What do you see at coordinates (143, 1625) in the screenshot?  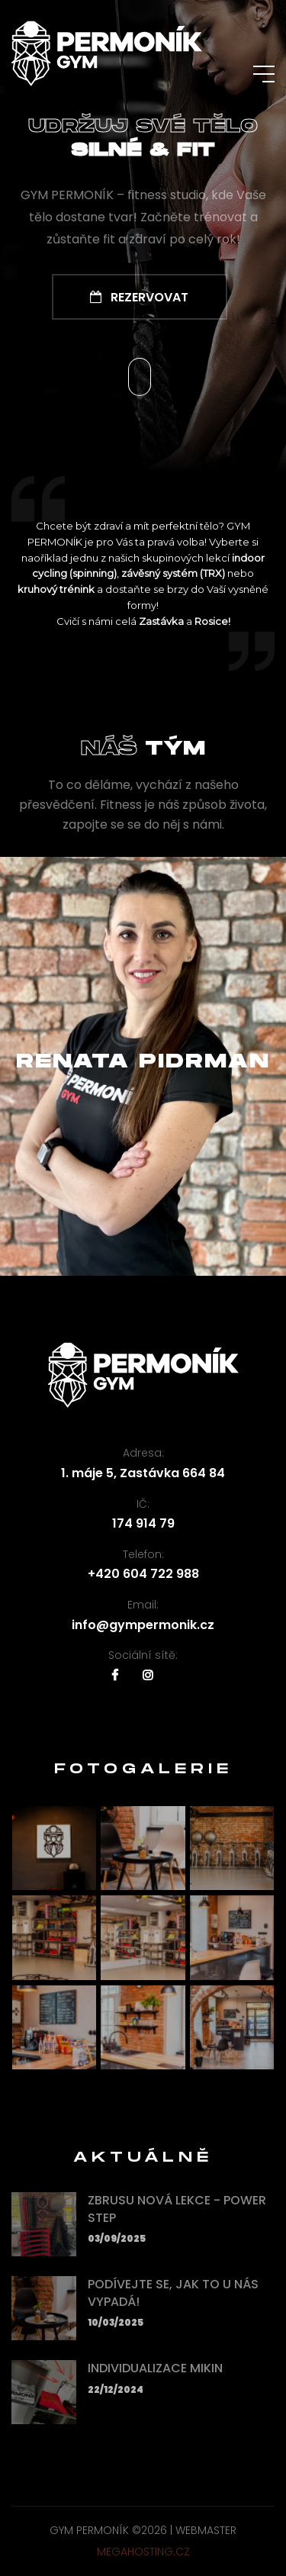 I see `info@gympermonik.cz` at bounding box center [143, 1625].